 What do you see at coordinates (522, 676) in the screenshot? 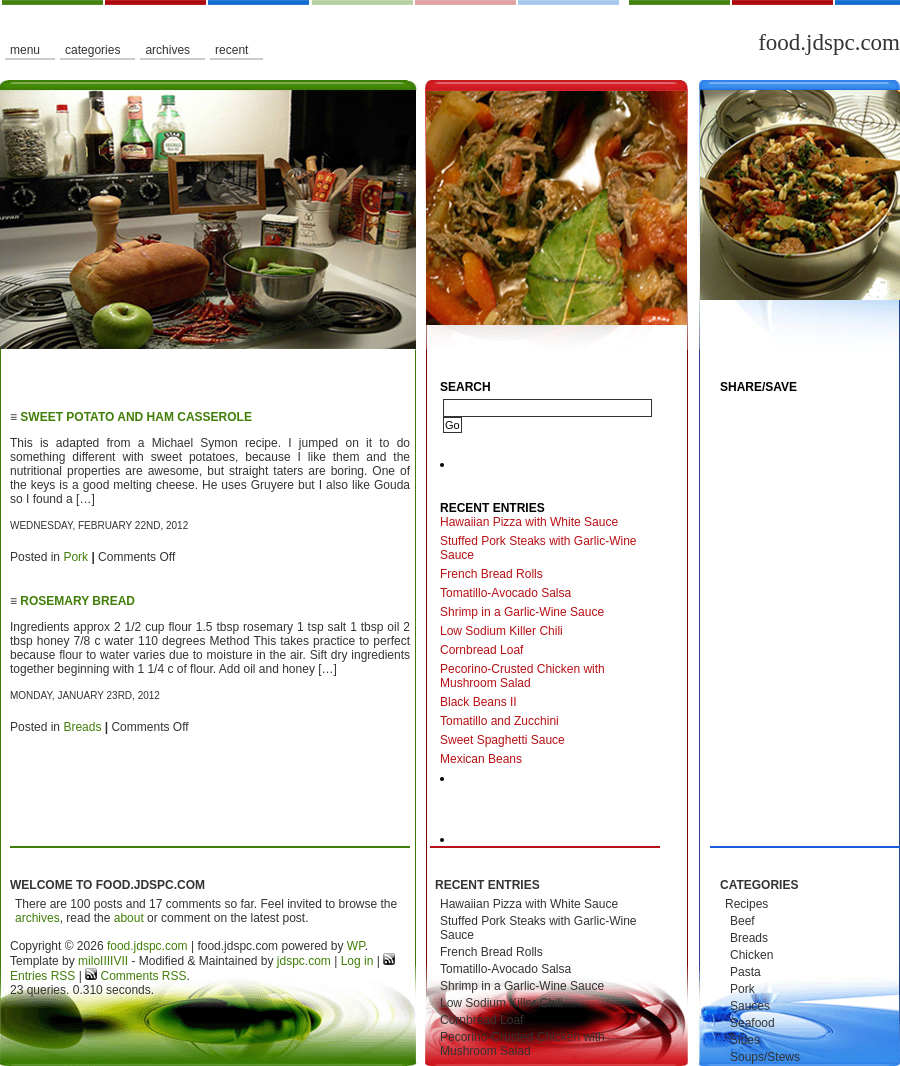
I see `Pecorino-Crusted Chicken with Mushroom Salad` at bounding box center [522, 676].